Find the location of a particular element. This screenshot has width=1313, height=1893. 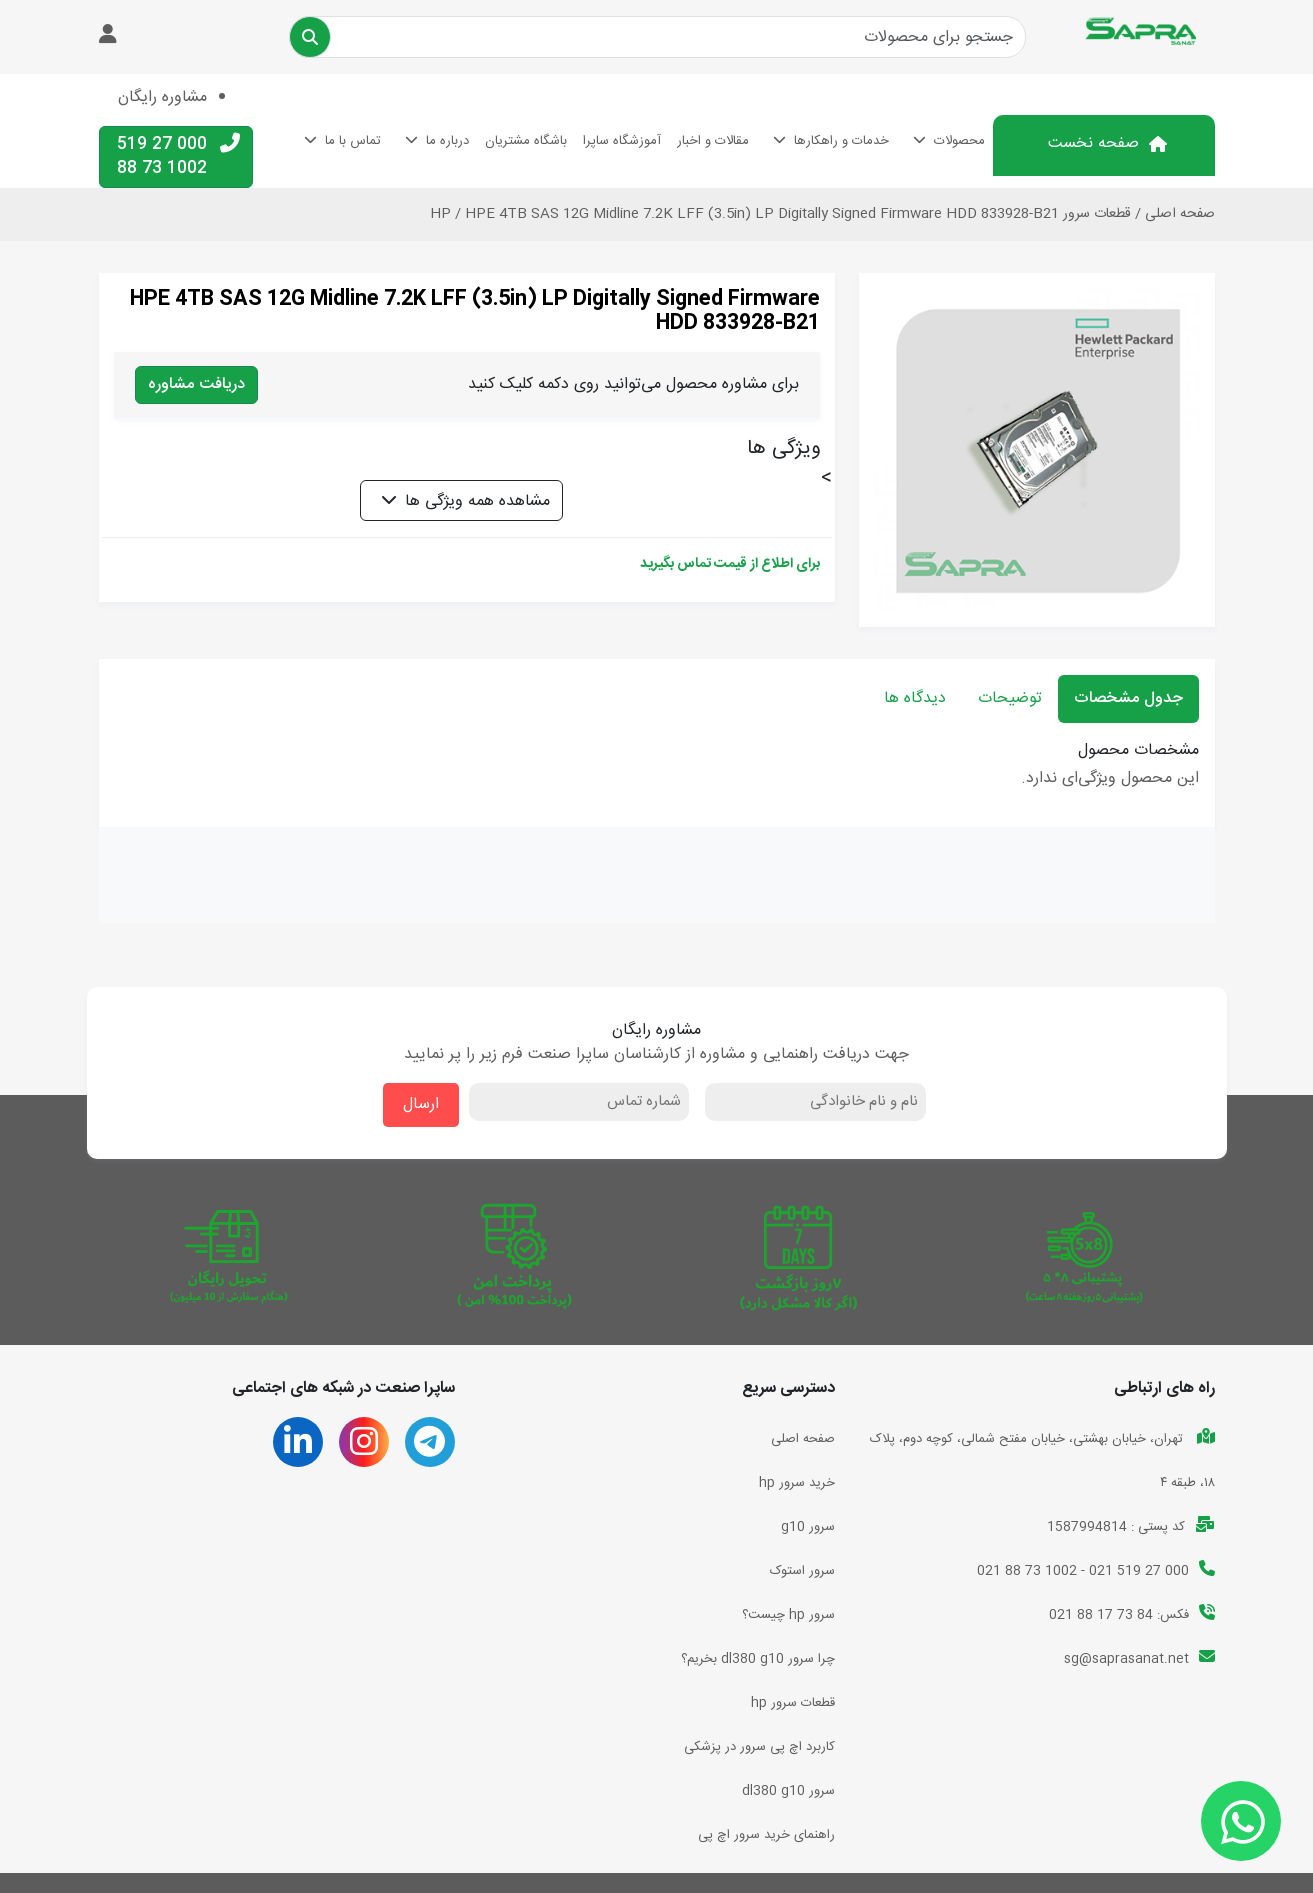

مشاوره رایگان is located at coordinates (162, 97).